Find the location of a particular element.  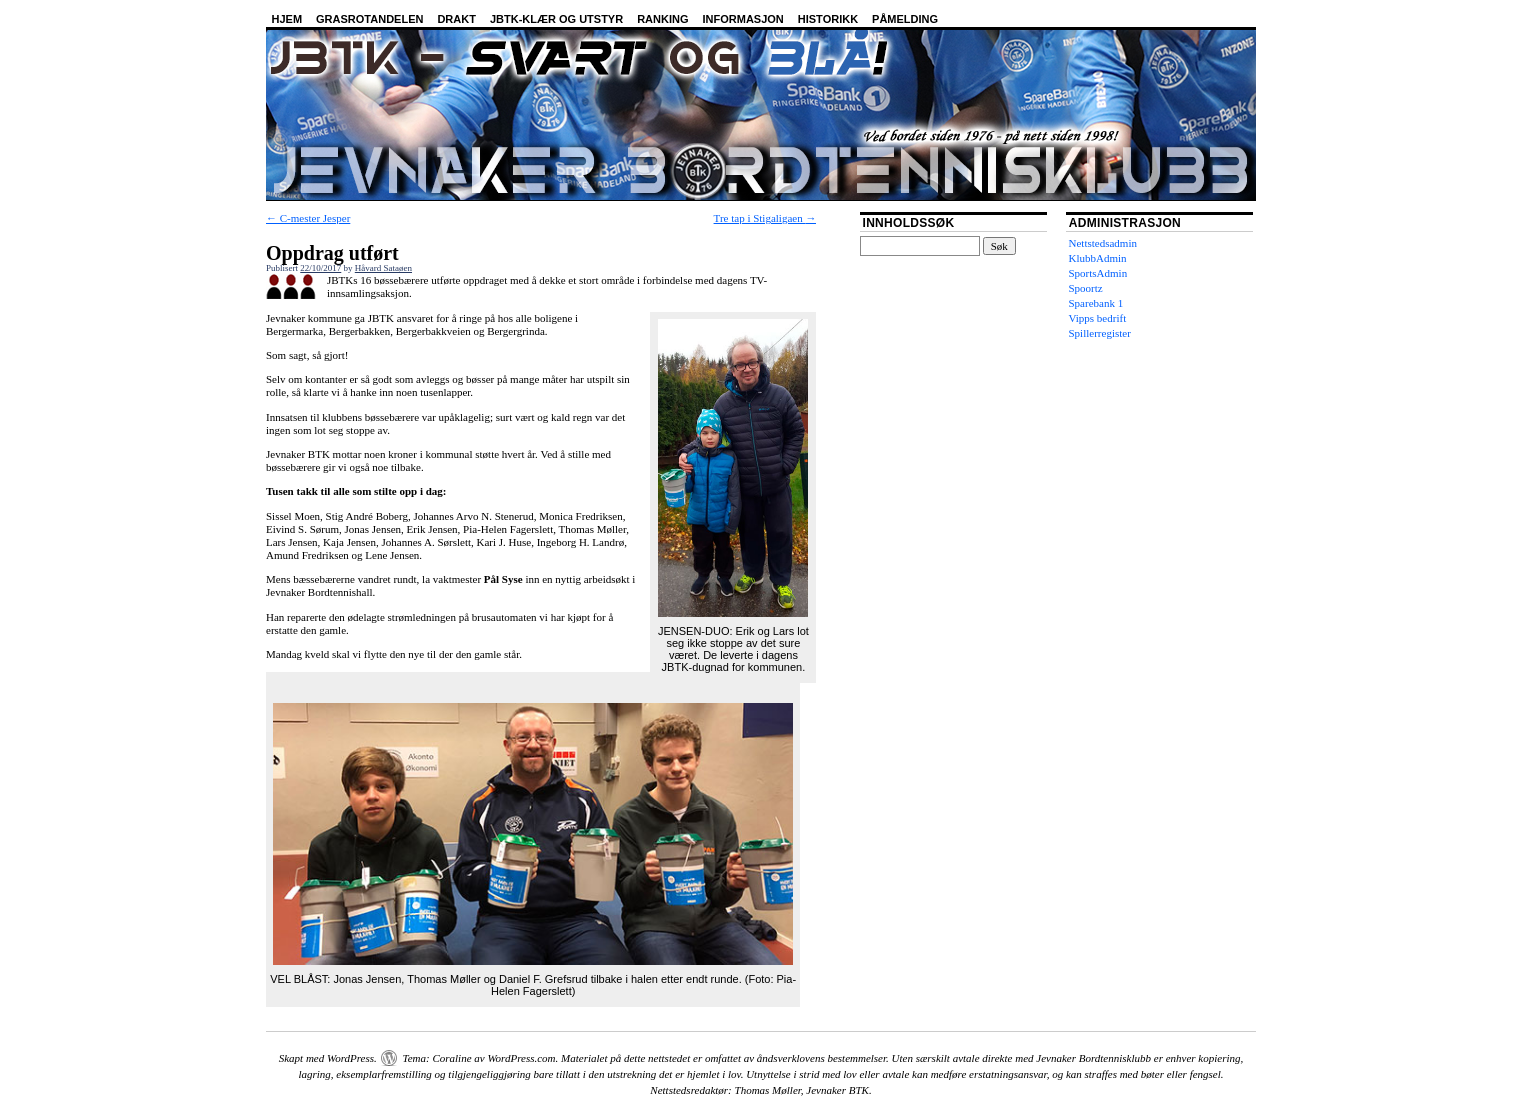

Spoortz is located at coordinates (1086, 288).